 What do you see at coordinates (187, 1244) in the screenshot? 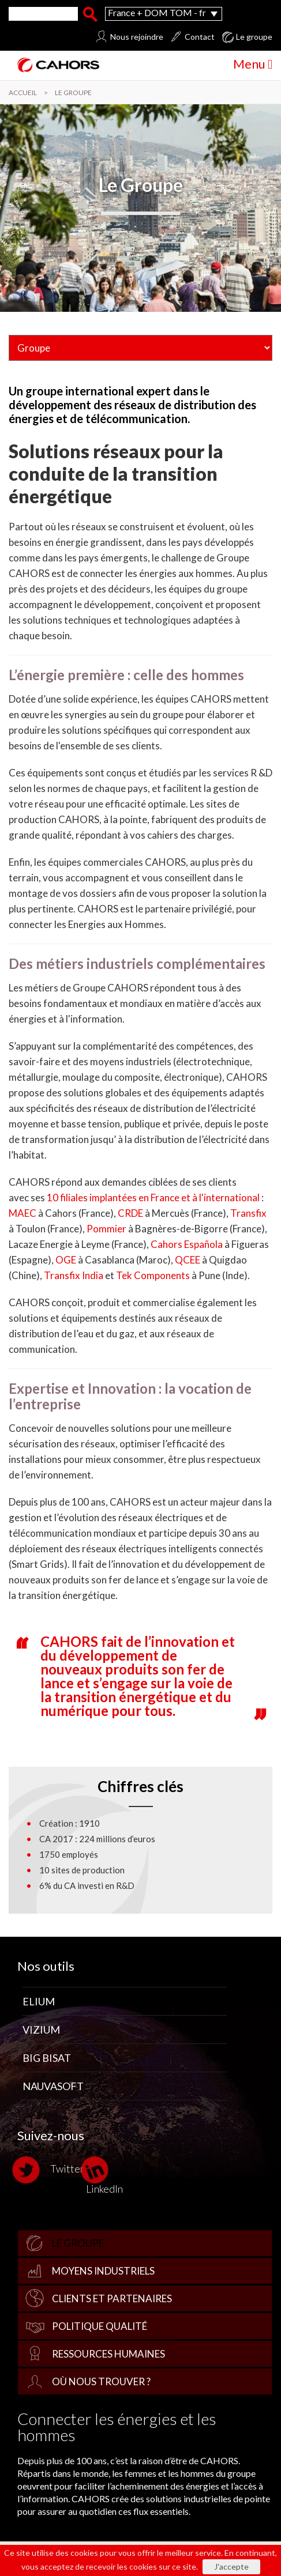
I see `Cahors Española` at bounding box center [187, 1244].